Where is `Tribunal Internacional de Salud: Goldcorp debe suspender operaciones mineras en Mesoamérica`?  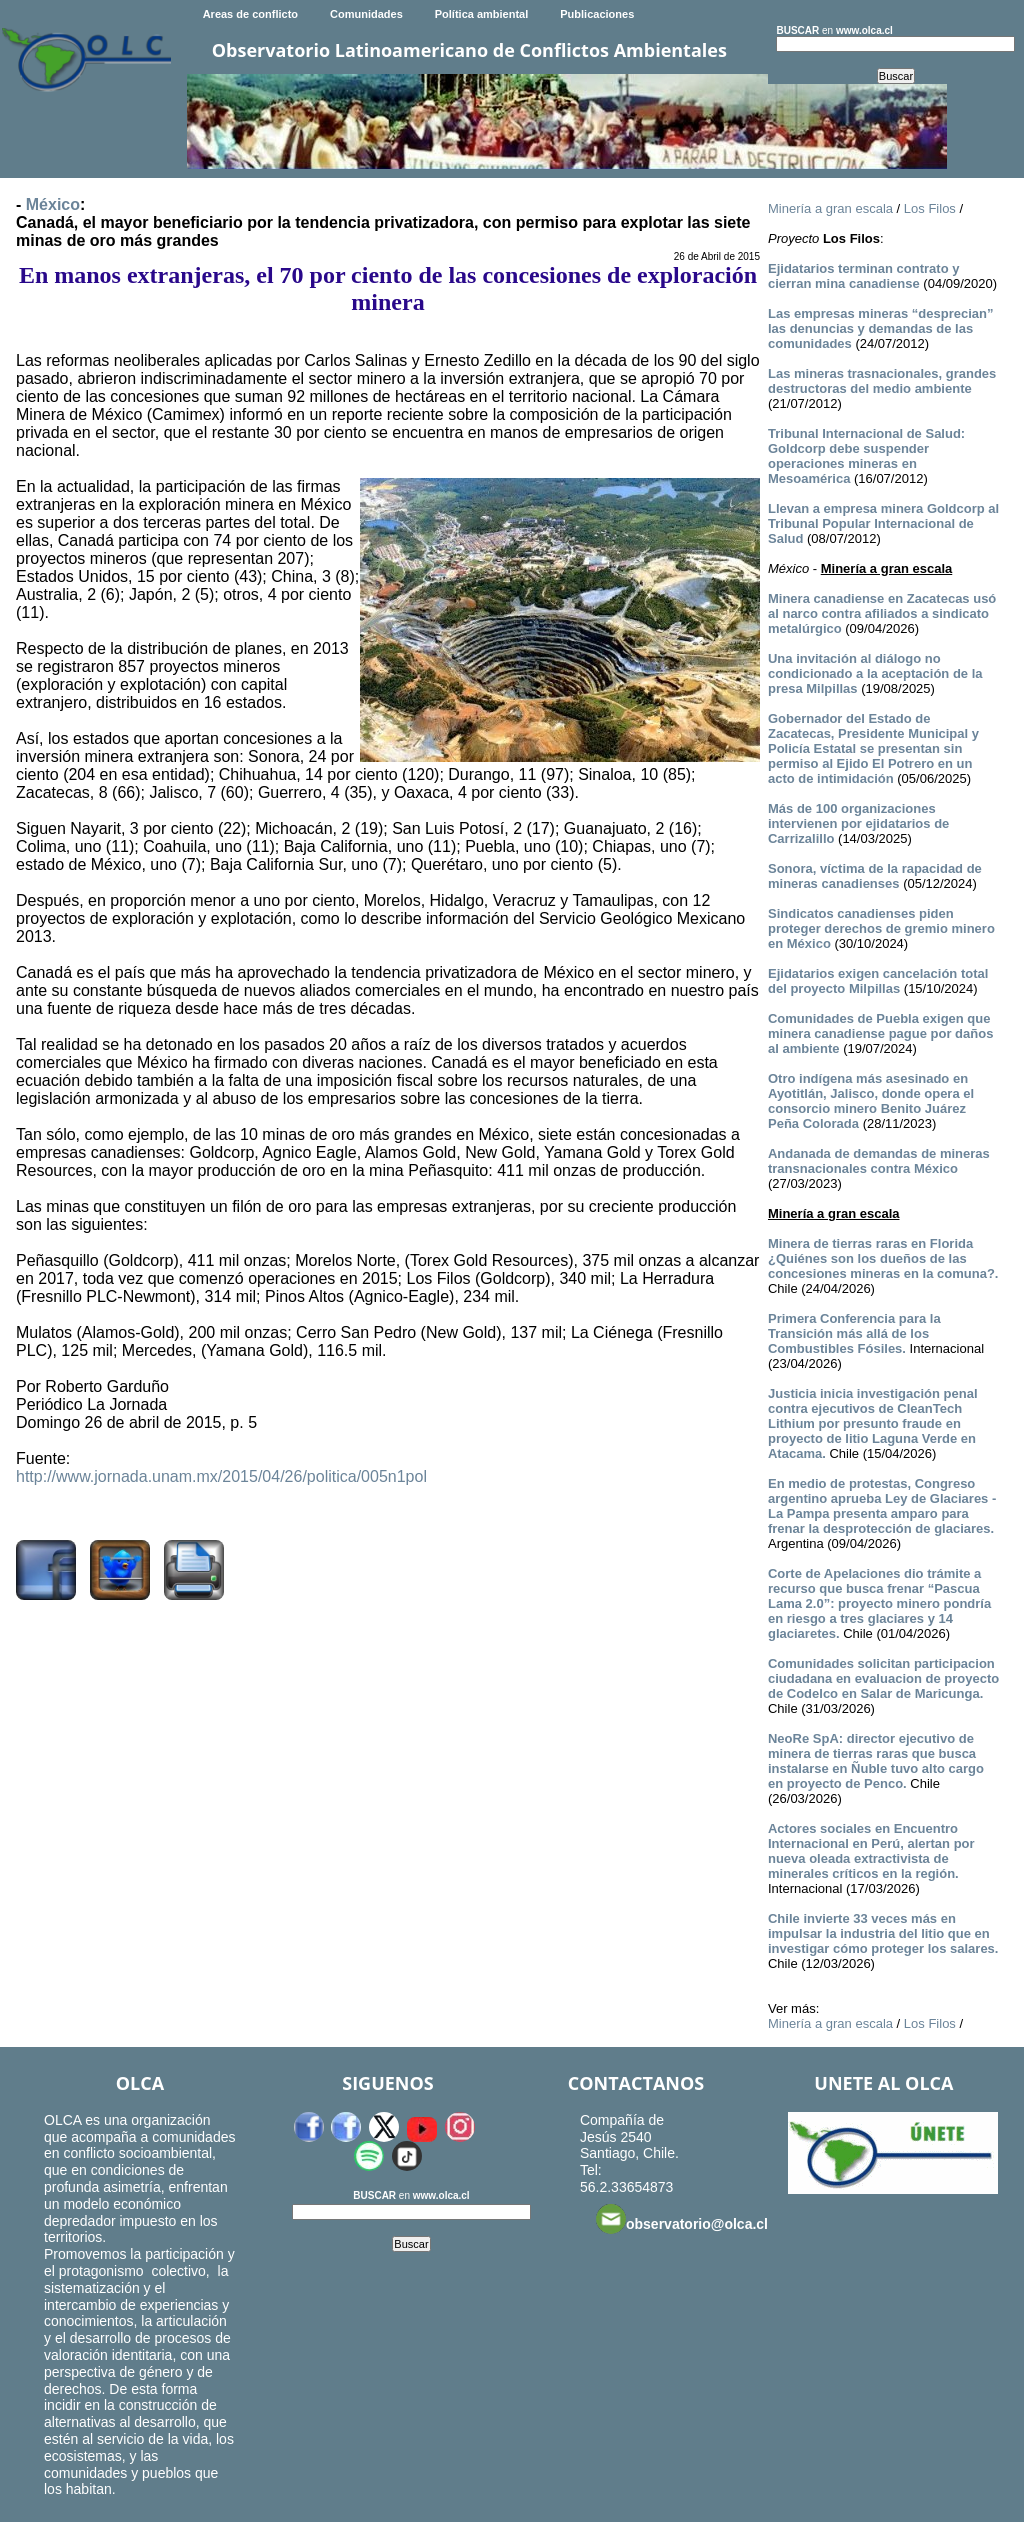
Tribunal Internacional de Salud: Goldcorp debe suspender operaciones mineras en Mesoamérica is located at coordinates (866, 456).